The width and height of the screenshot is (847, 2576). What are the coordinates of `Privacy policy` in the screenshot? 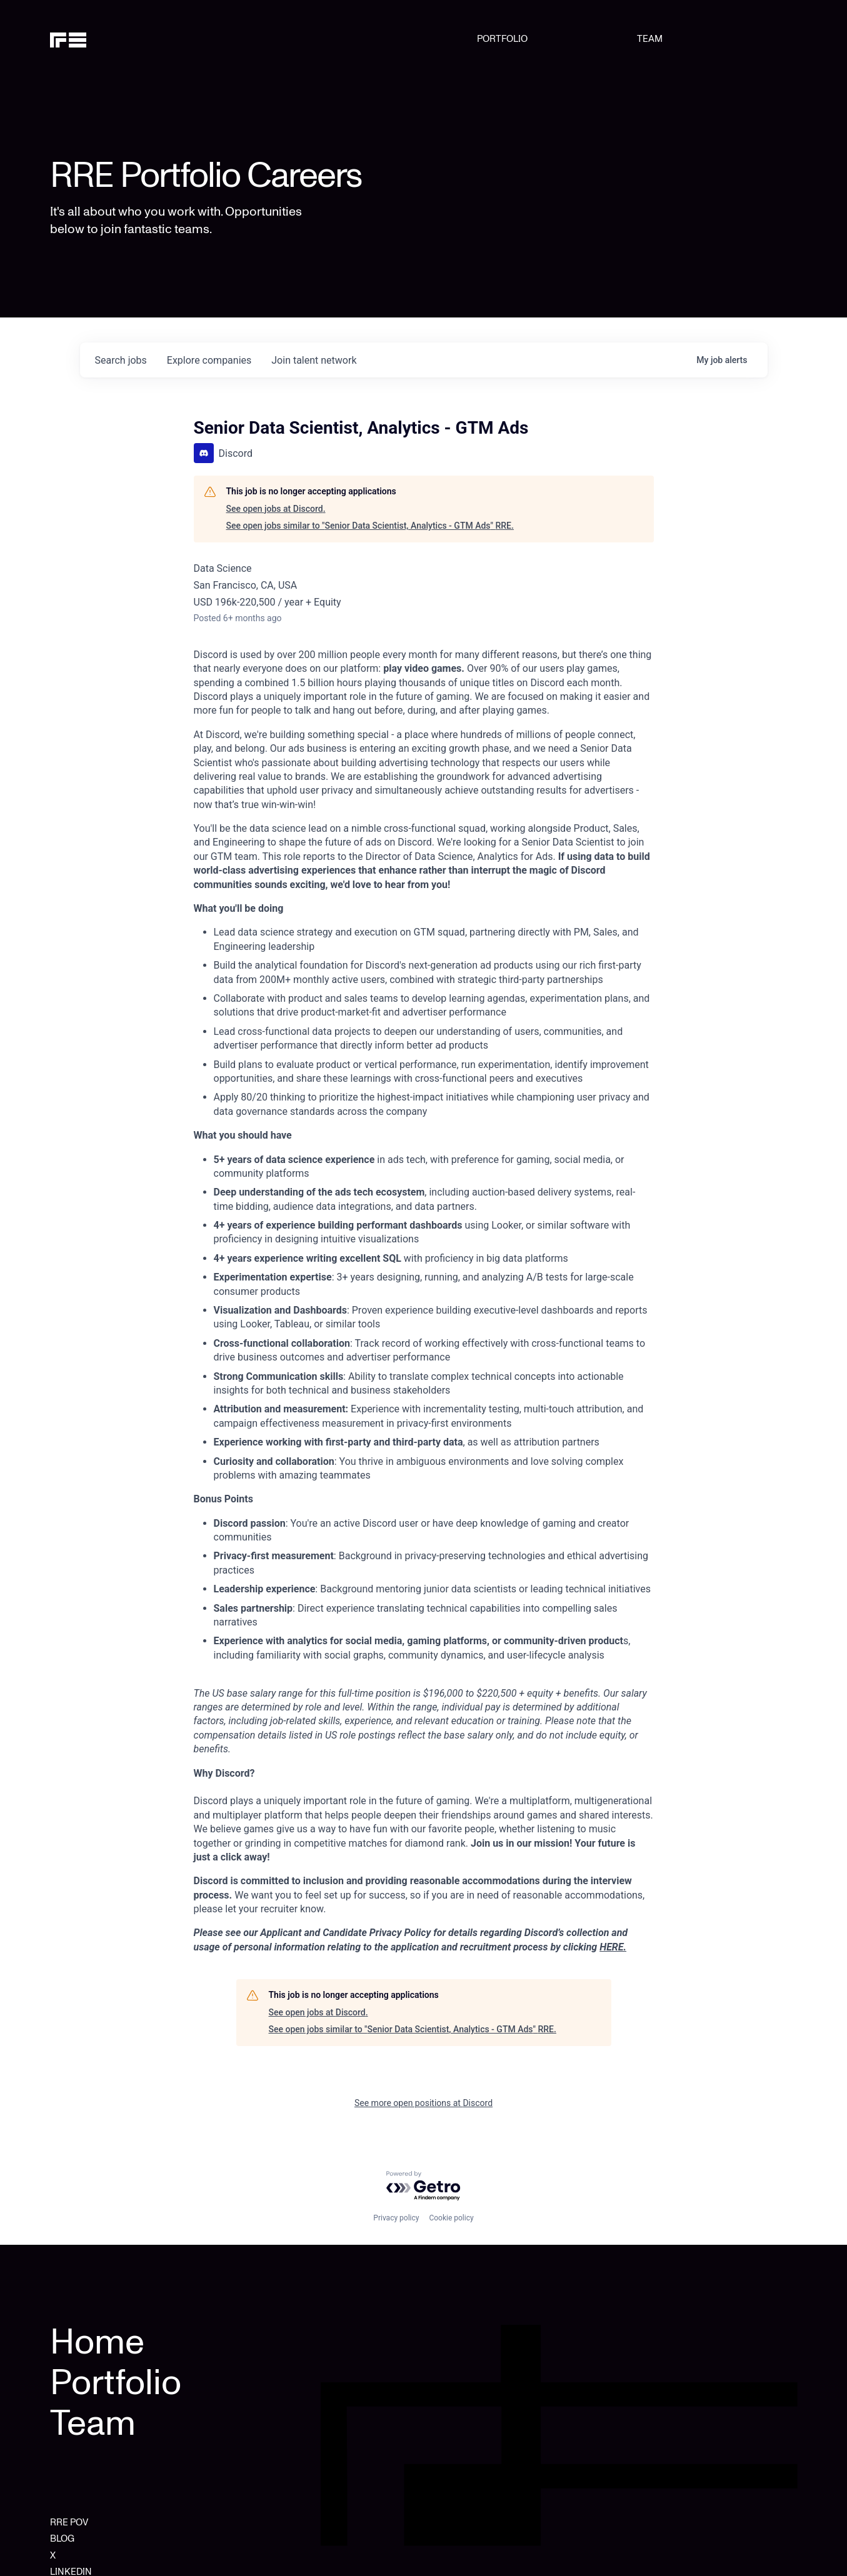 It's located at (396, 2218).